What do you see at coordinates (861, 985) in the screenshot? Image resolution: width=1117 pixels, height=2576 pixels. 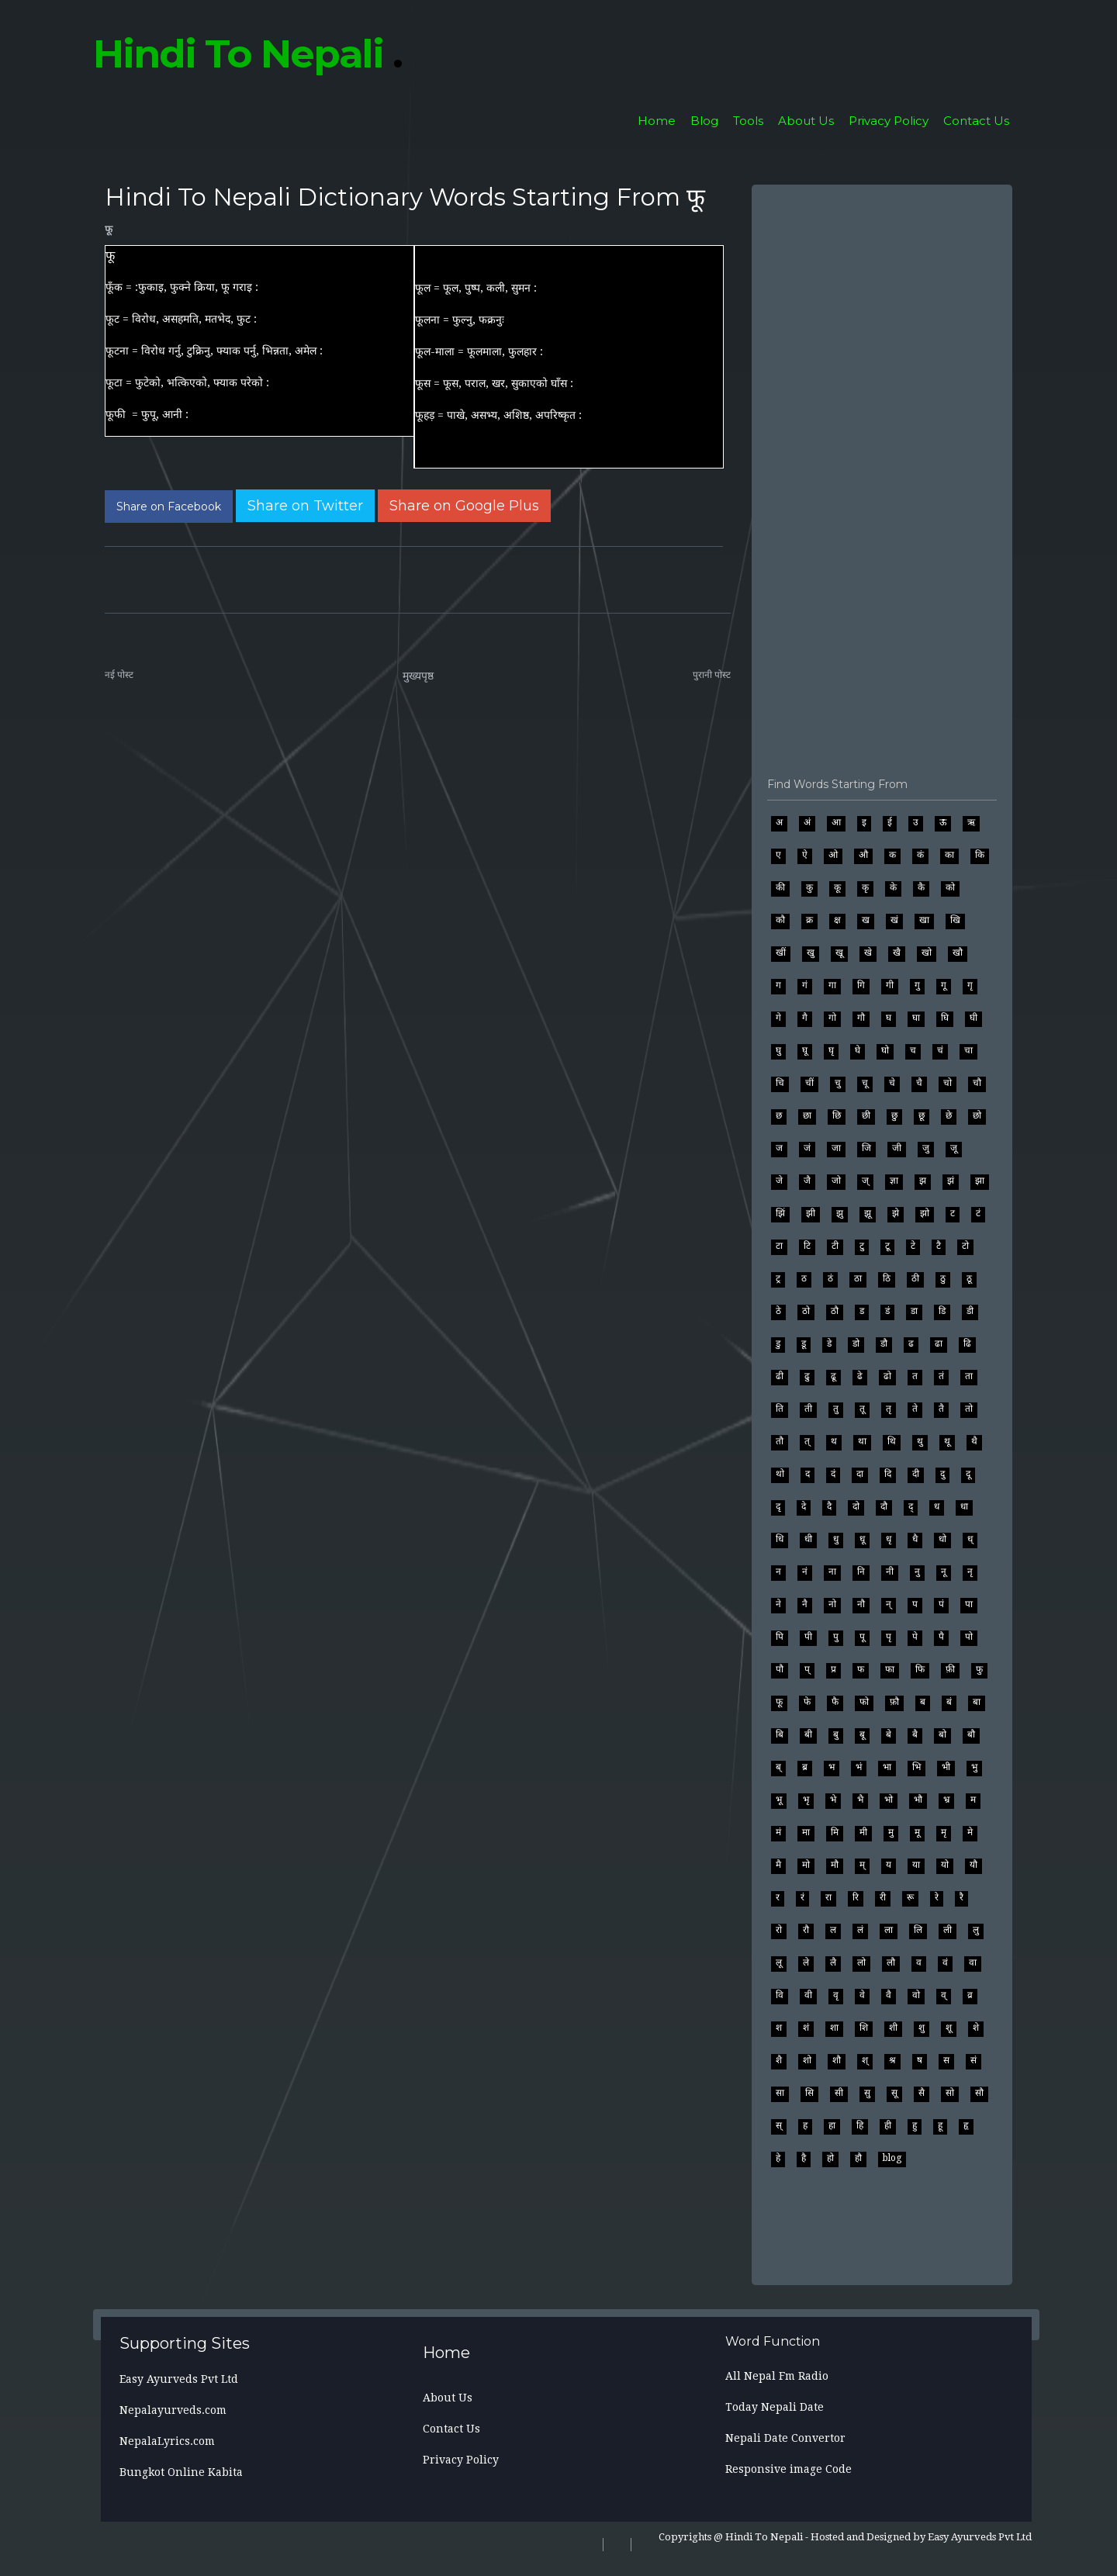 I see `गि` at bounding box center [861, 985].